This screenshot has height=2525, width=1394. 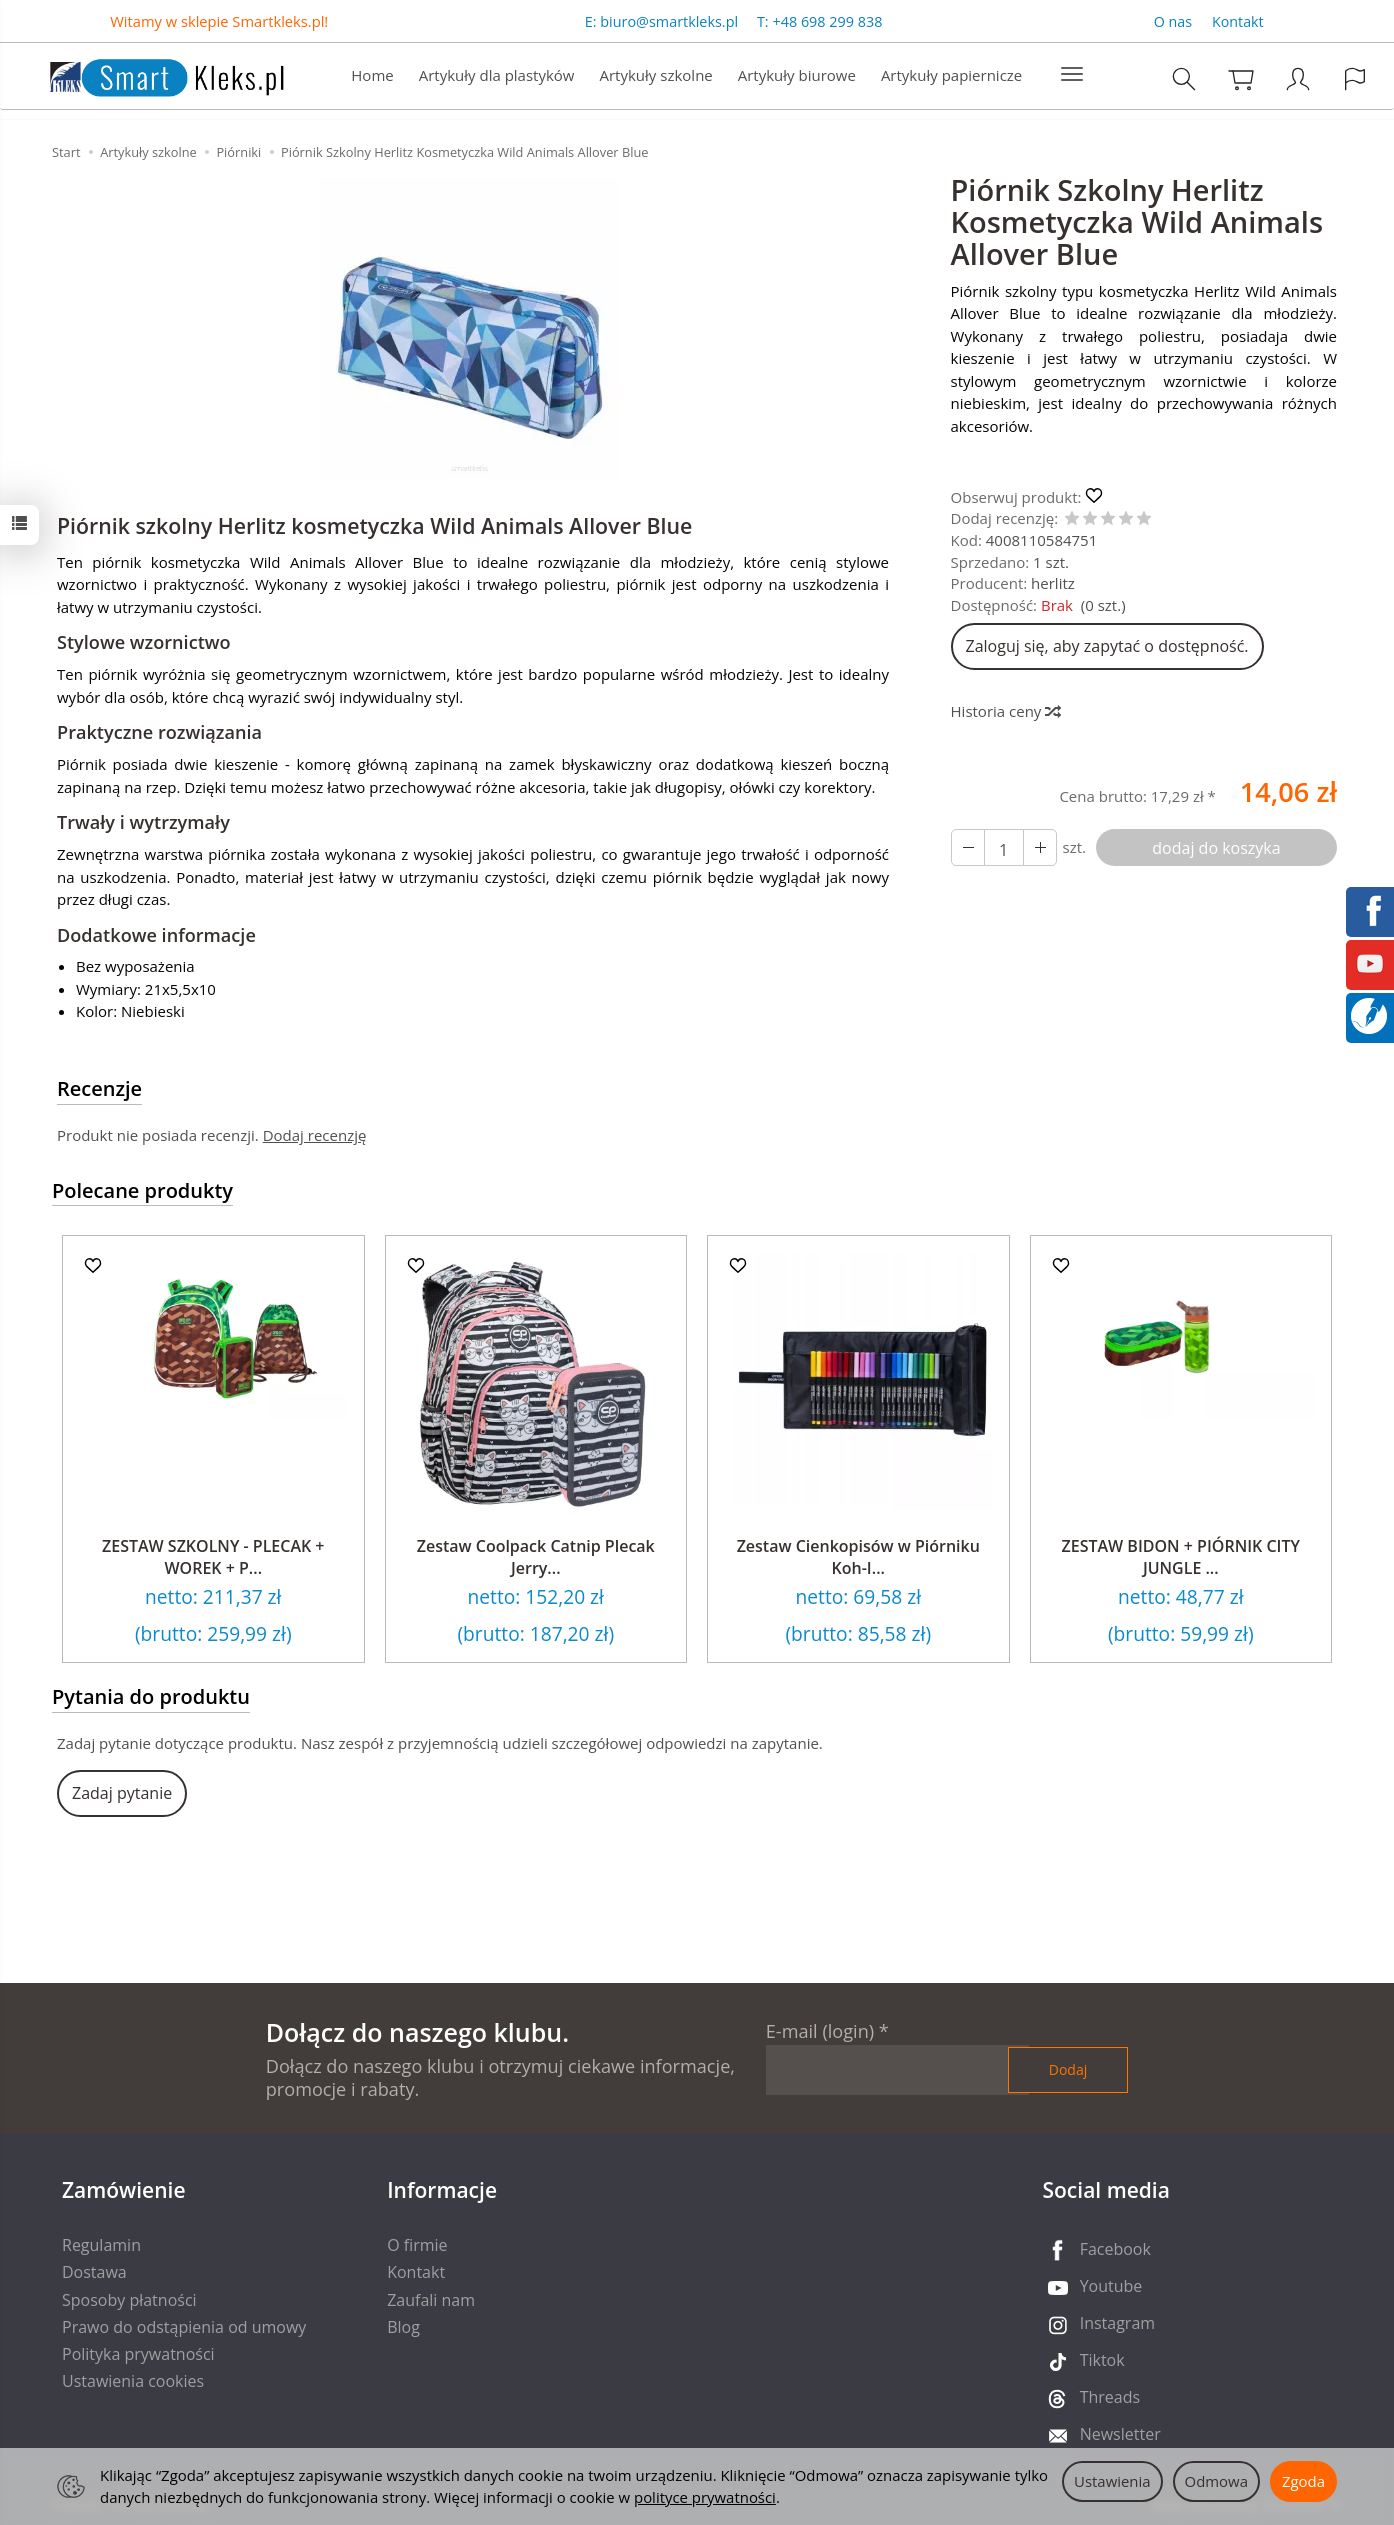 What do you see at coordinates (1072, 76) in the screenshot?
I see `[Rozwiń kolejne kategorie]` at bounding box center [1072, 76].